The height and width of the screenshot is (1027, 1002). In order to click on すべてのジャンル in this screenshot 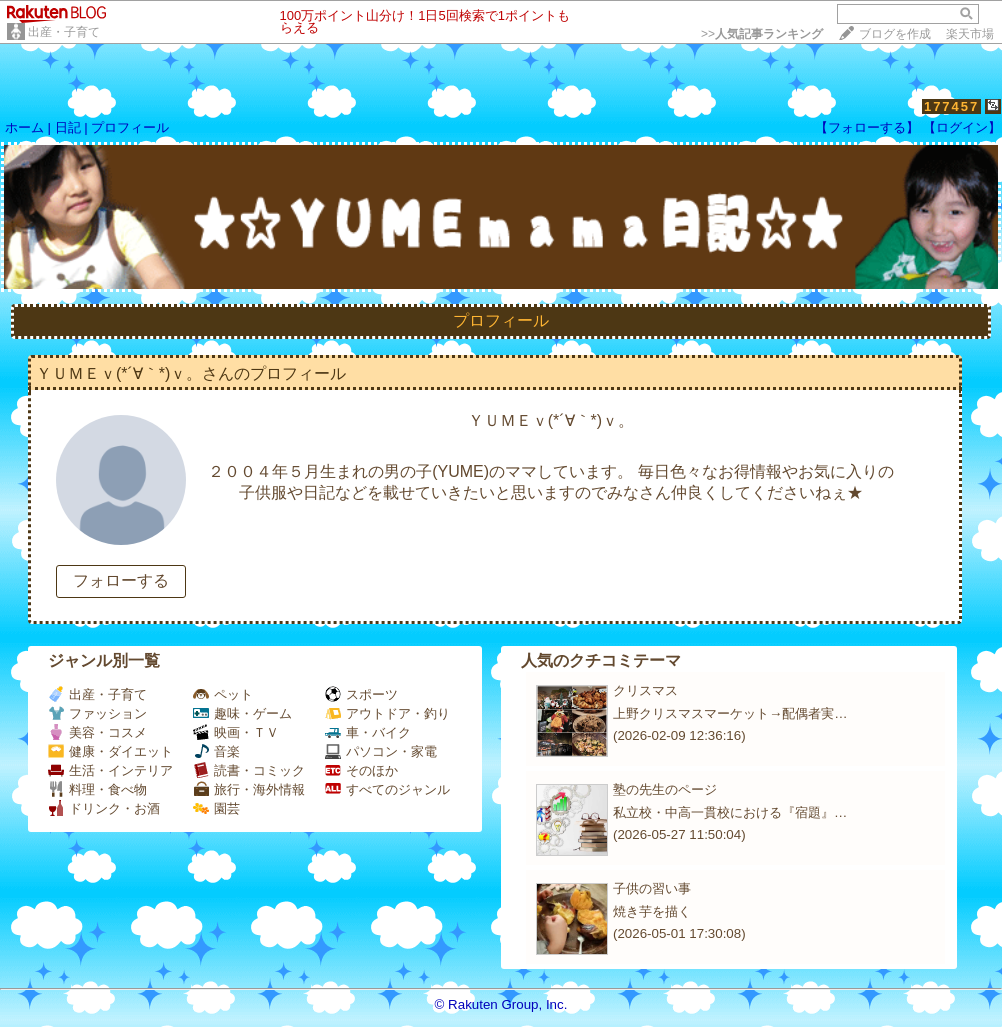, I will do `click(387, 789)`.